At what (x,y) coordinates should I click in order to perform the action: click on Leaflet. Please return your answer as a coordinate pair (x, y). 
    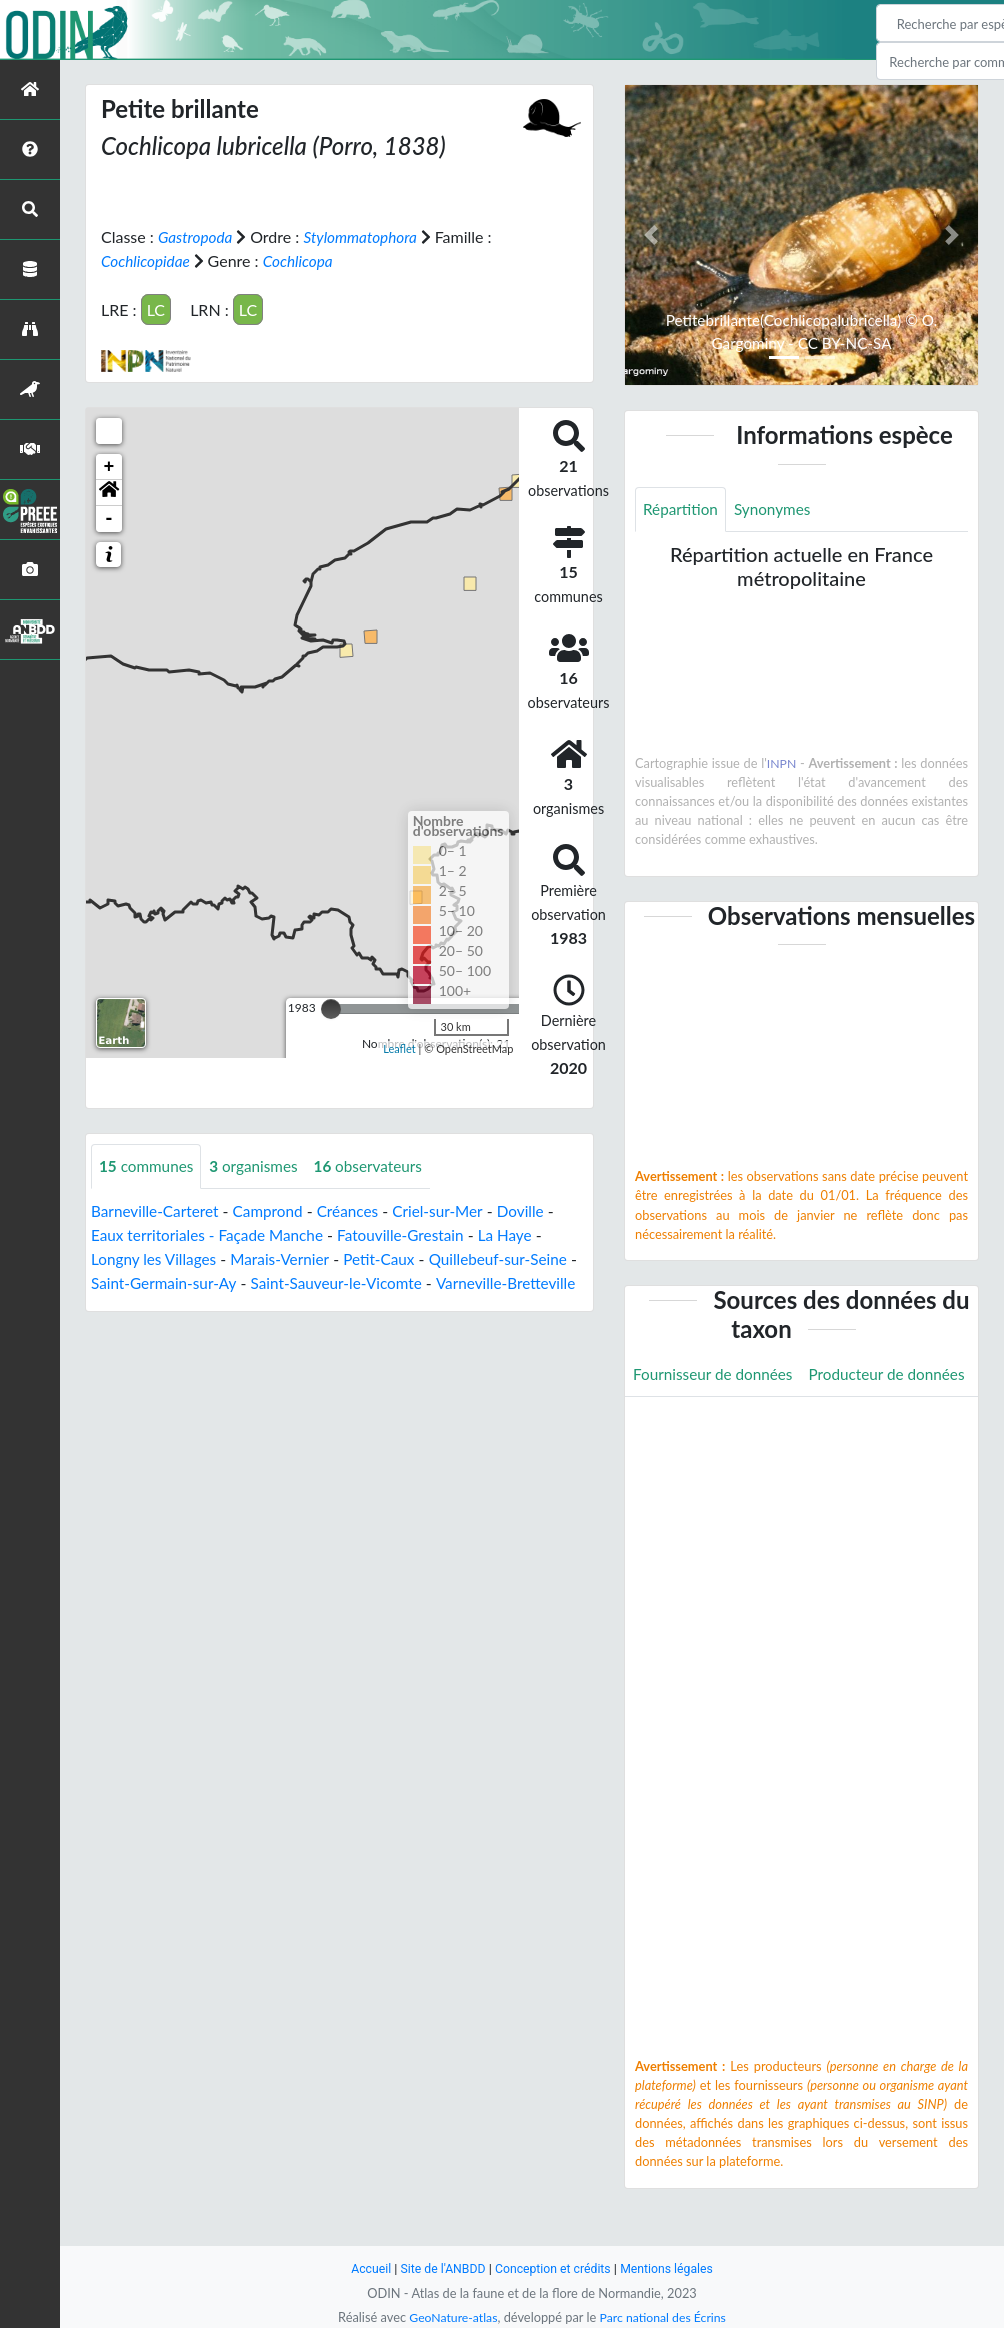
    Looking at the image, I should click on (399, 1048).